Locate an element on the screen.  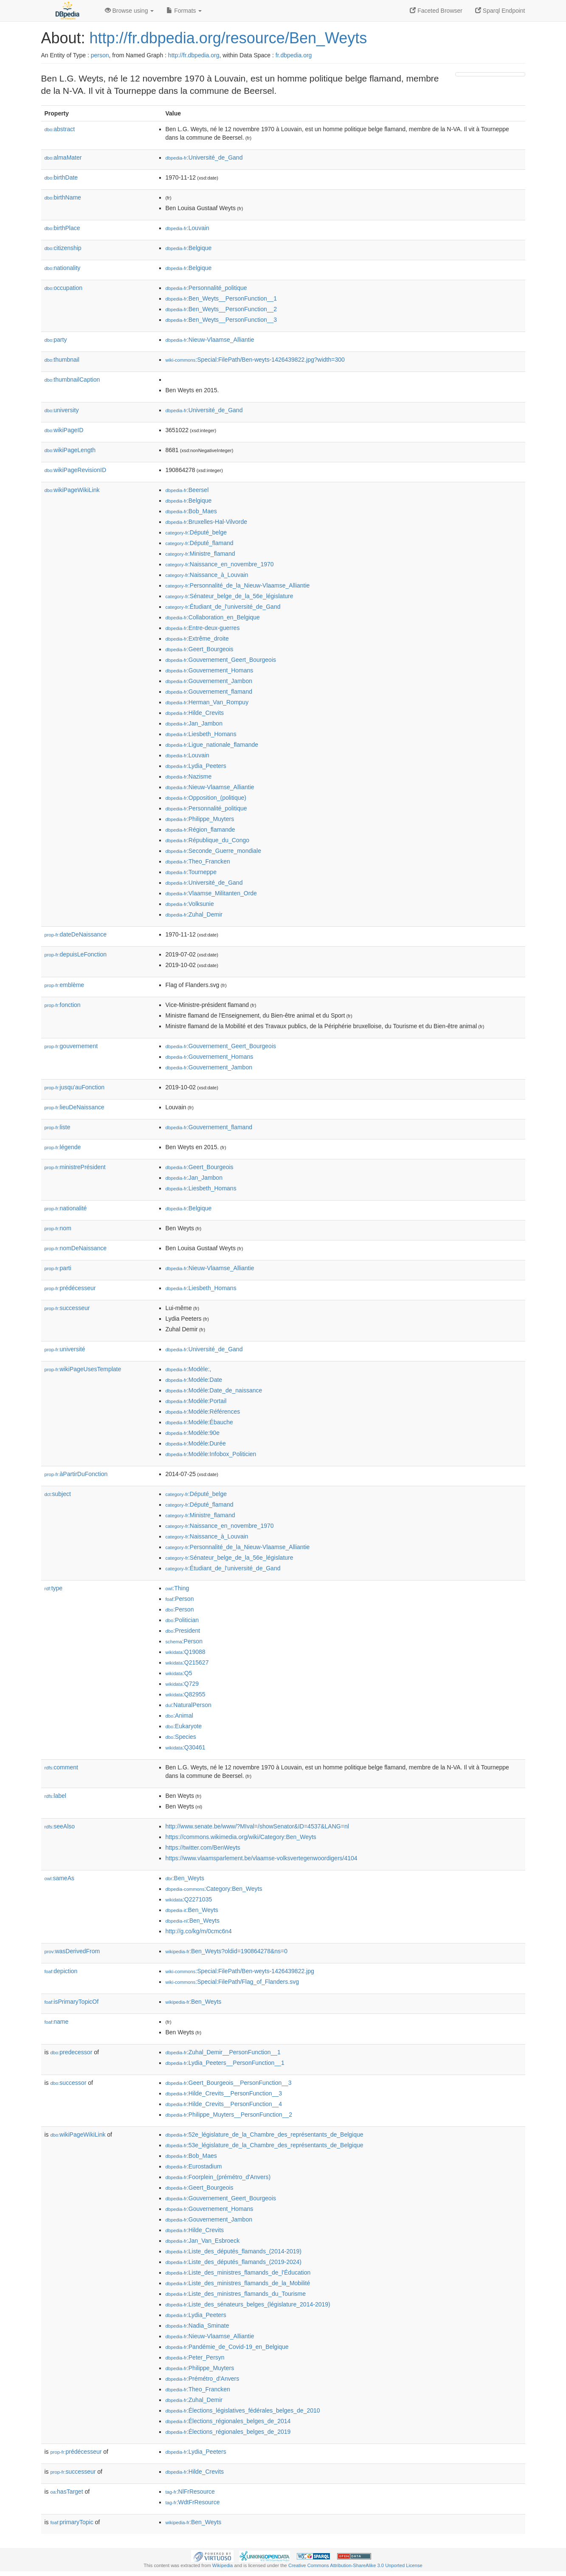
:53e_législature_de_la_Chambre_des_représentants_de_Belgique is located at coordinates (264, 2145).